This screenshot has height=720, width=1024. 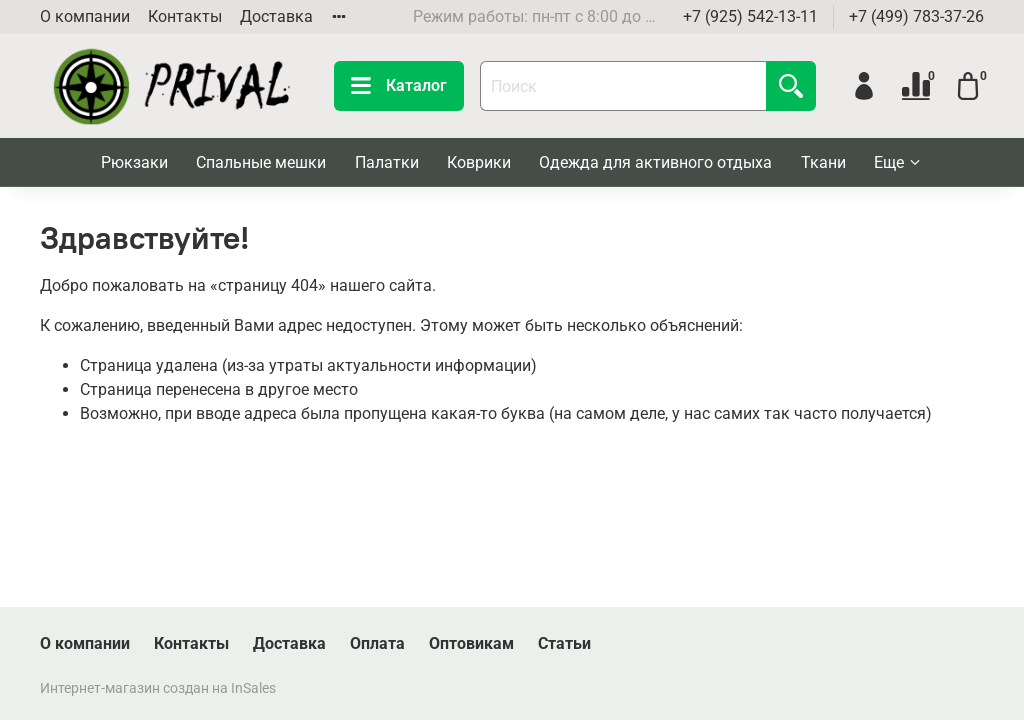 What do you see at coordinates (387, 162) in the screenshot?
I see `Палатки` at bounding box center [387, 162].